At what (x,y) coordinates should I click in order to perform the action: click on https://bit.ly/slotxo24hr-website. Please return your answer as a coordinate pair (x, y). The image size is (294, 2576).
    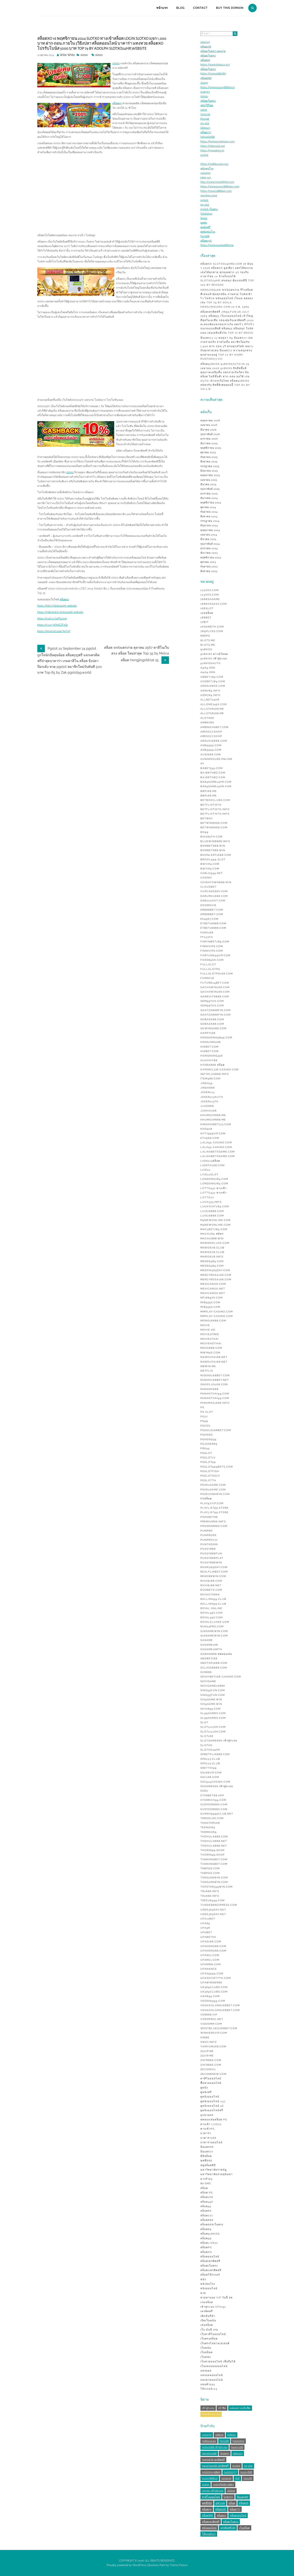
    Looking at the image, I should click on (57, 605).